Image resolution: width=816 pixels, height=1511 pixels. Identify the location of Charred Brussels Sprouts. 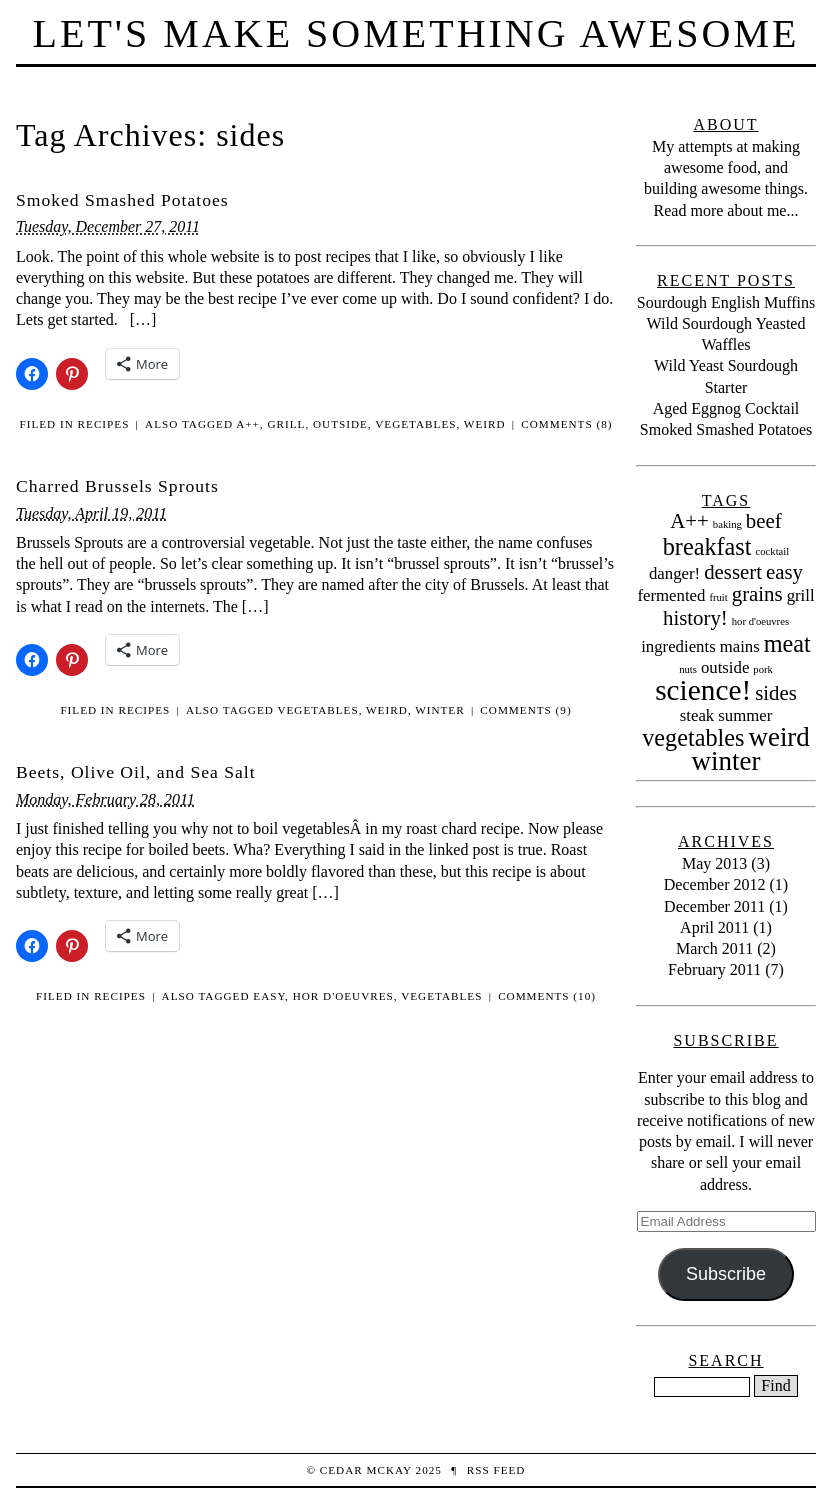
(117, 486).